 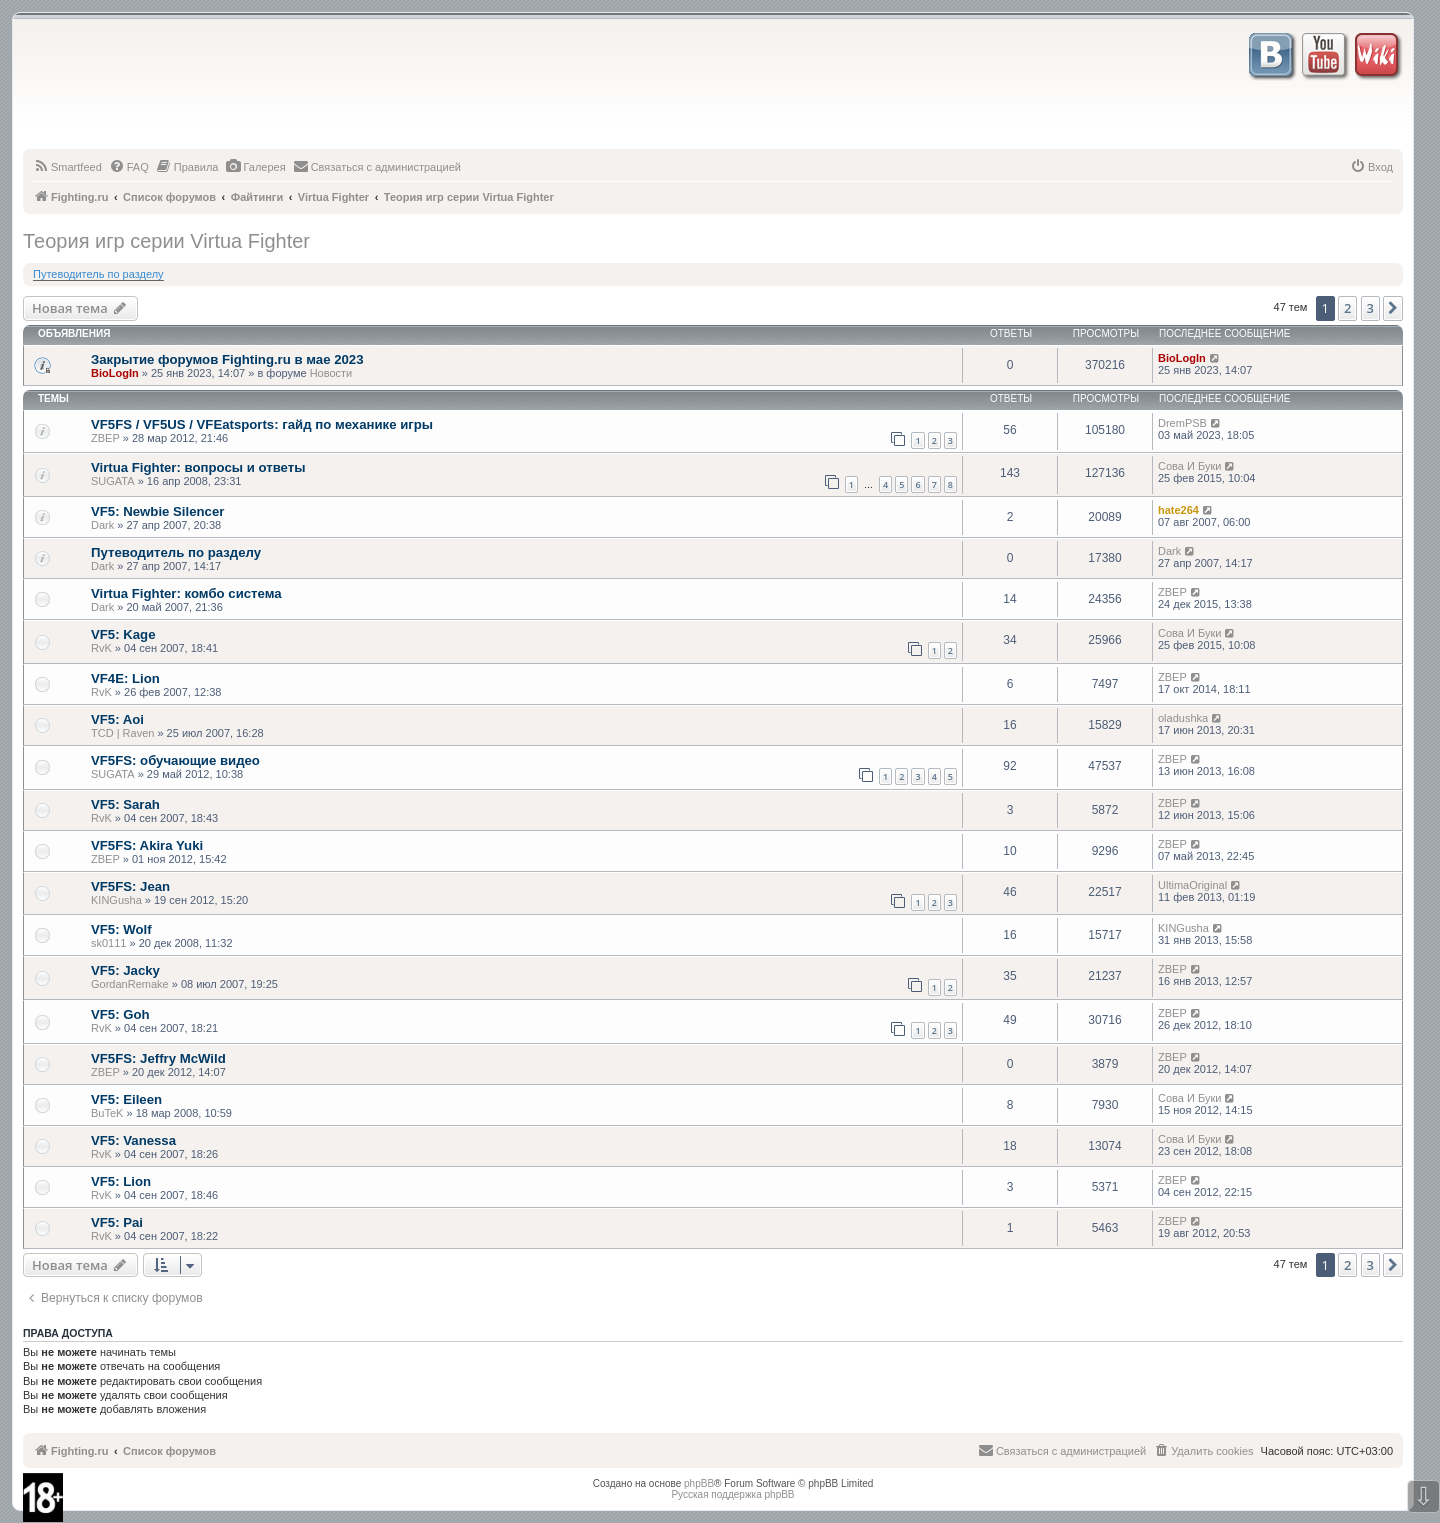 I want to click on DremPSB, so click(x=1182, y=423).